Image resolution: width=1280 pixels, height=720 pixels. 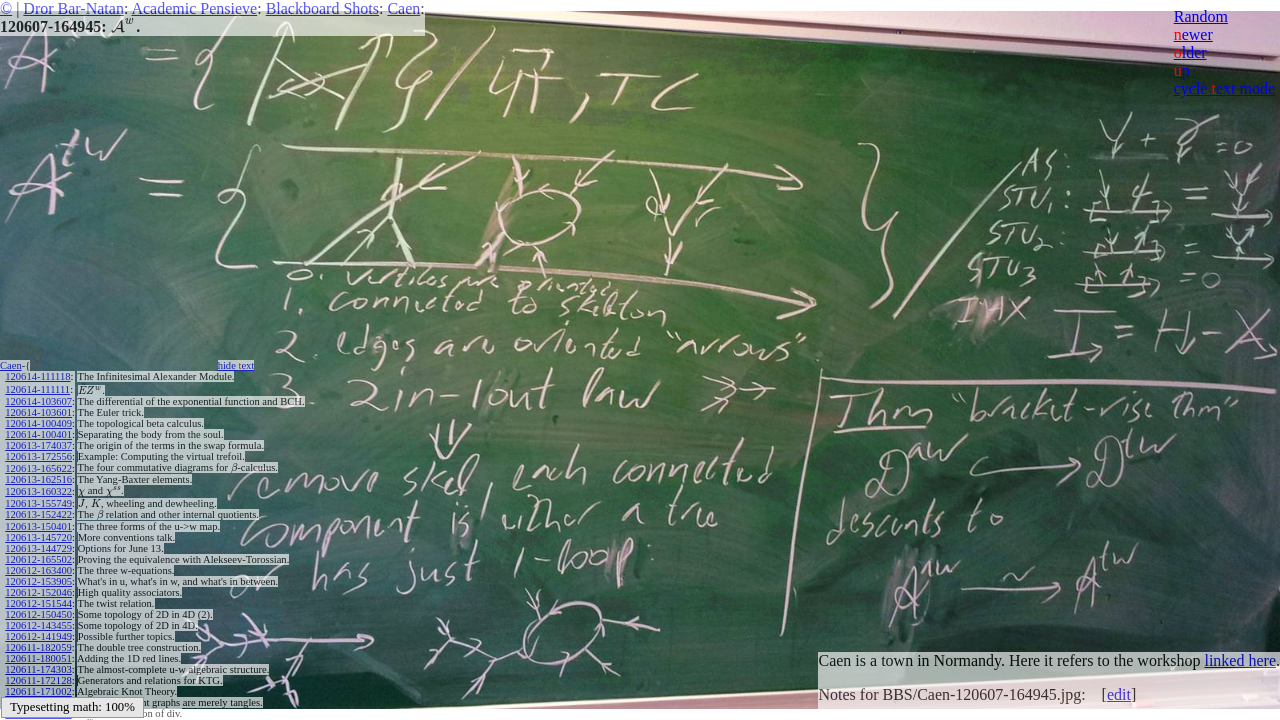 What do you see at coordinates (38, 526) in the screenshot?
I see `120613-150401` at bounding box center [38, 526].